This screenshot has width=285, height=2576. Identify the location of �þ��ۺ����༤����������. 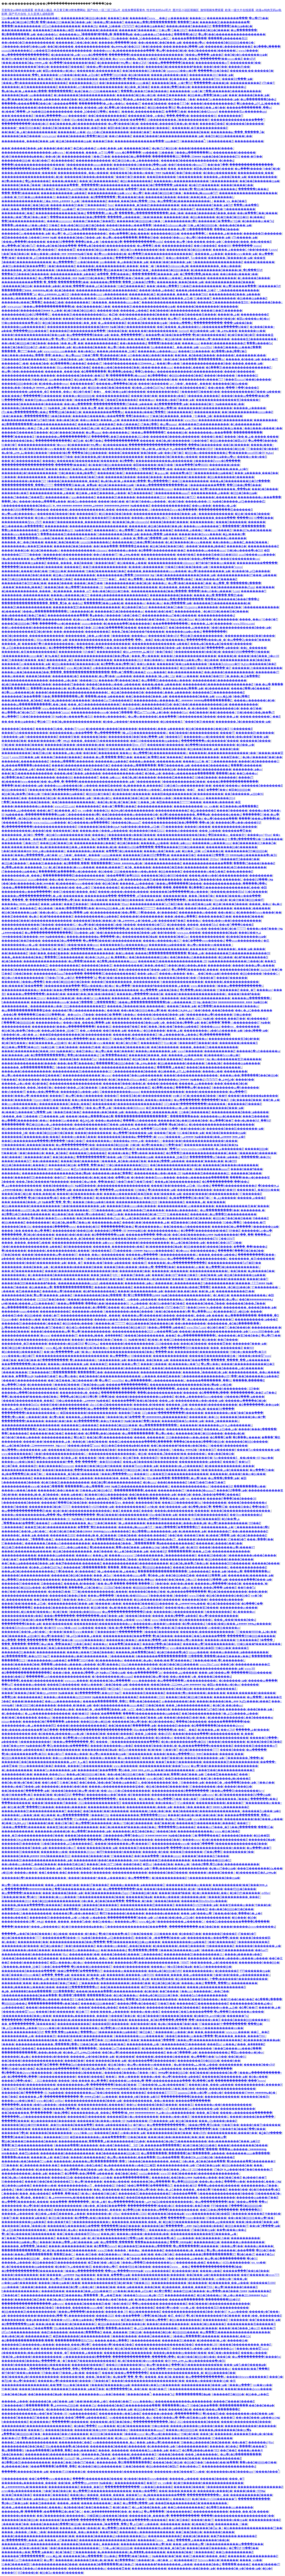
(131, 721).